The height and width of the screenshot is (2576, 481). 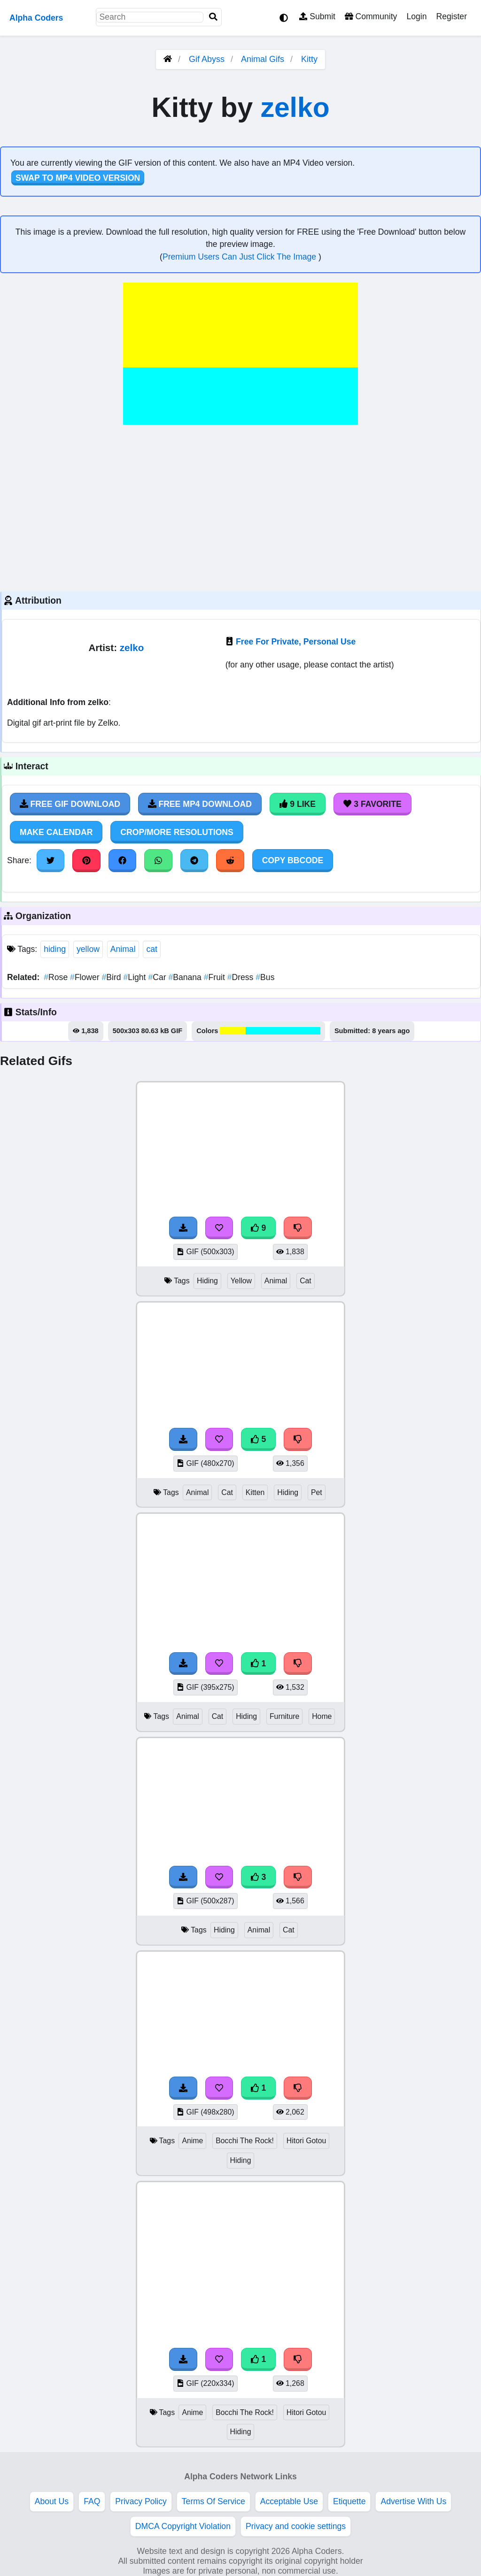 What do you see at coordinates (70, 804) in the screenshot?
I see `Free Gif Download` at bounding box center [70, 804].